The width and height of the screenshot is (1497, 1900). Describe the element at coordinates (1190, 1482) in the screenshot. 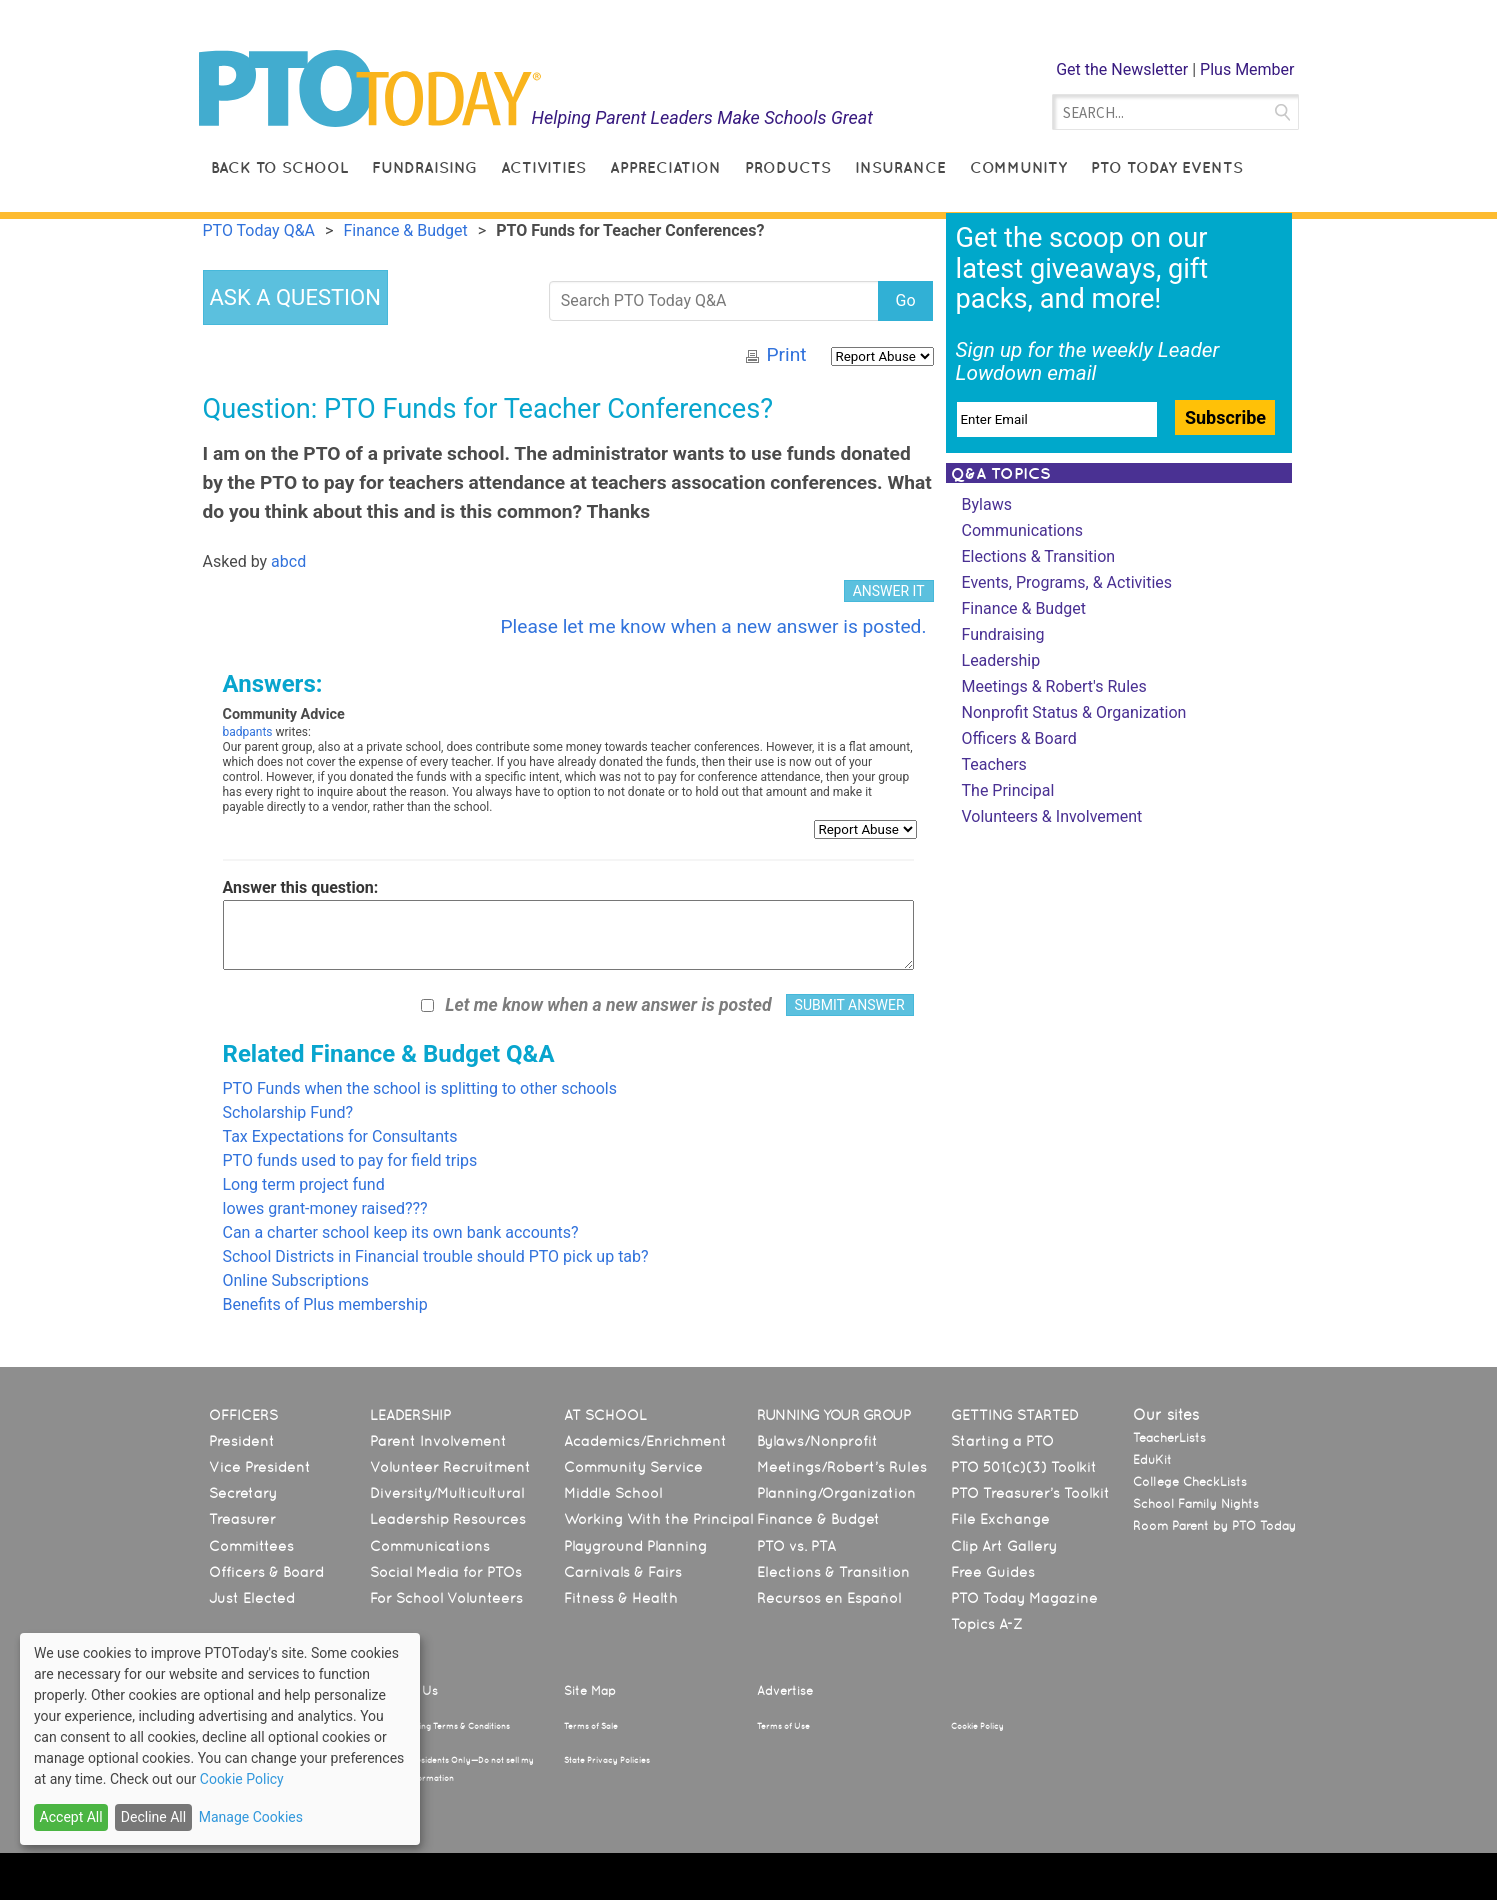

I see `College CheckLists` at that location.